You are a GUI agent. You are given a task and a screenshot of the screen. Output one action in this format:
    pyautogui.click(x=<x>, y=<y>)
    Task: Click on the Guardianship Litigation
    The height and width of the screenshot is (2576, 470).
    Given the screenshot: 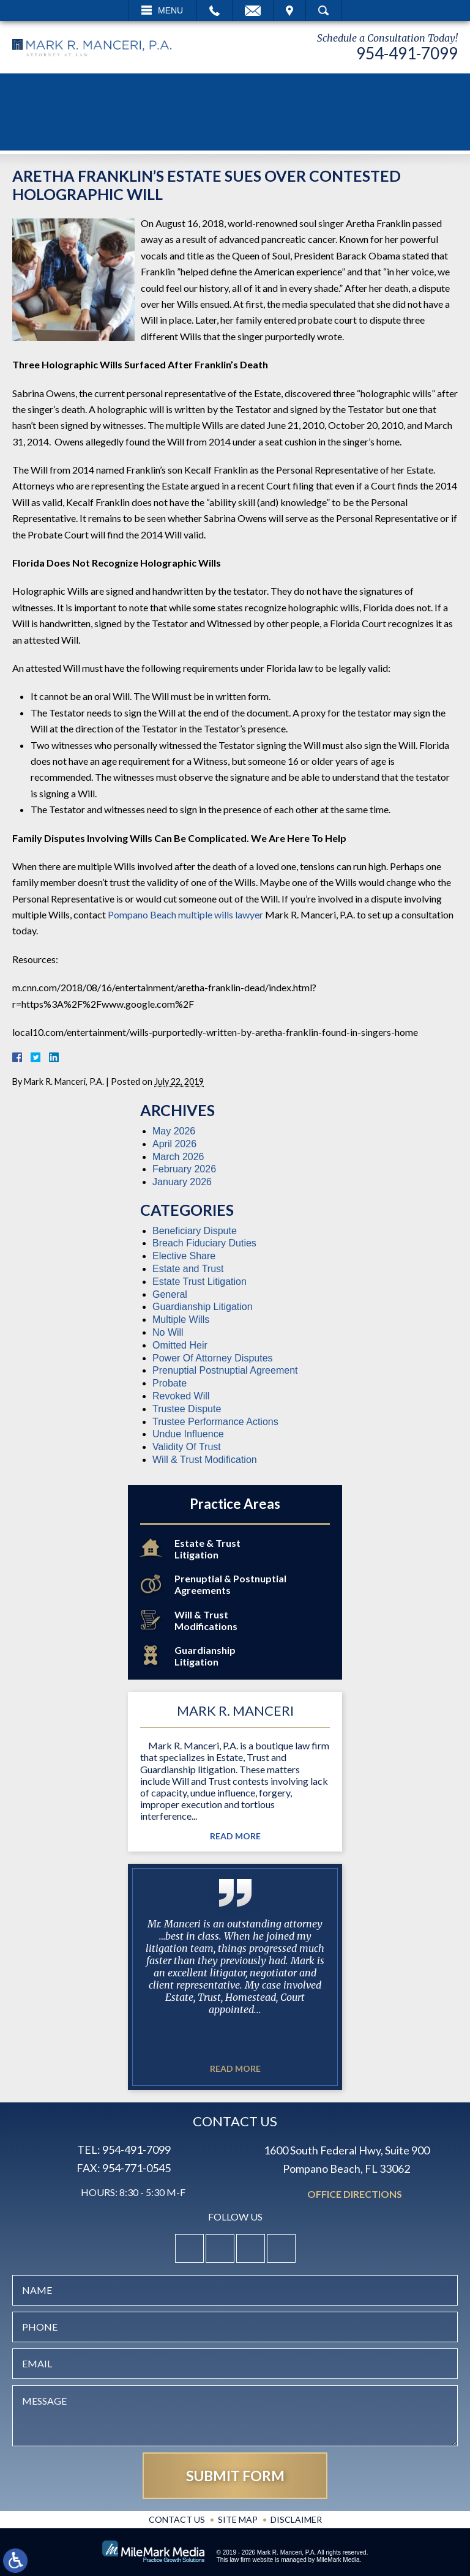 What is the action you would take?
    pyautogui.click(x=202, y=1306)
    